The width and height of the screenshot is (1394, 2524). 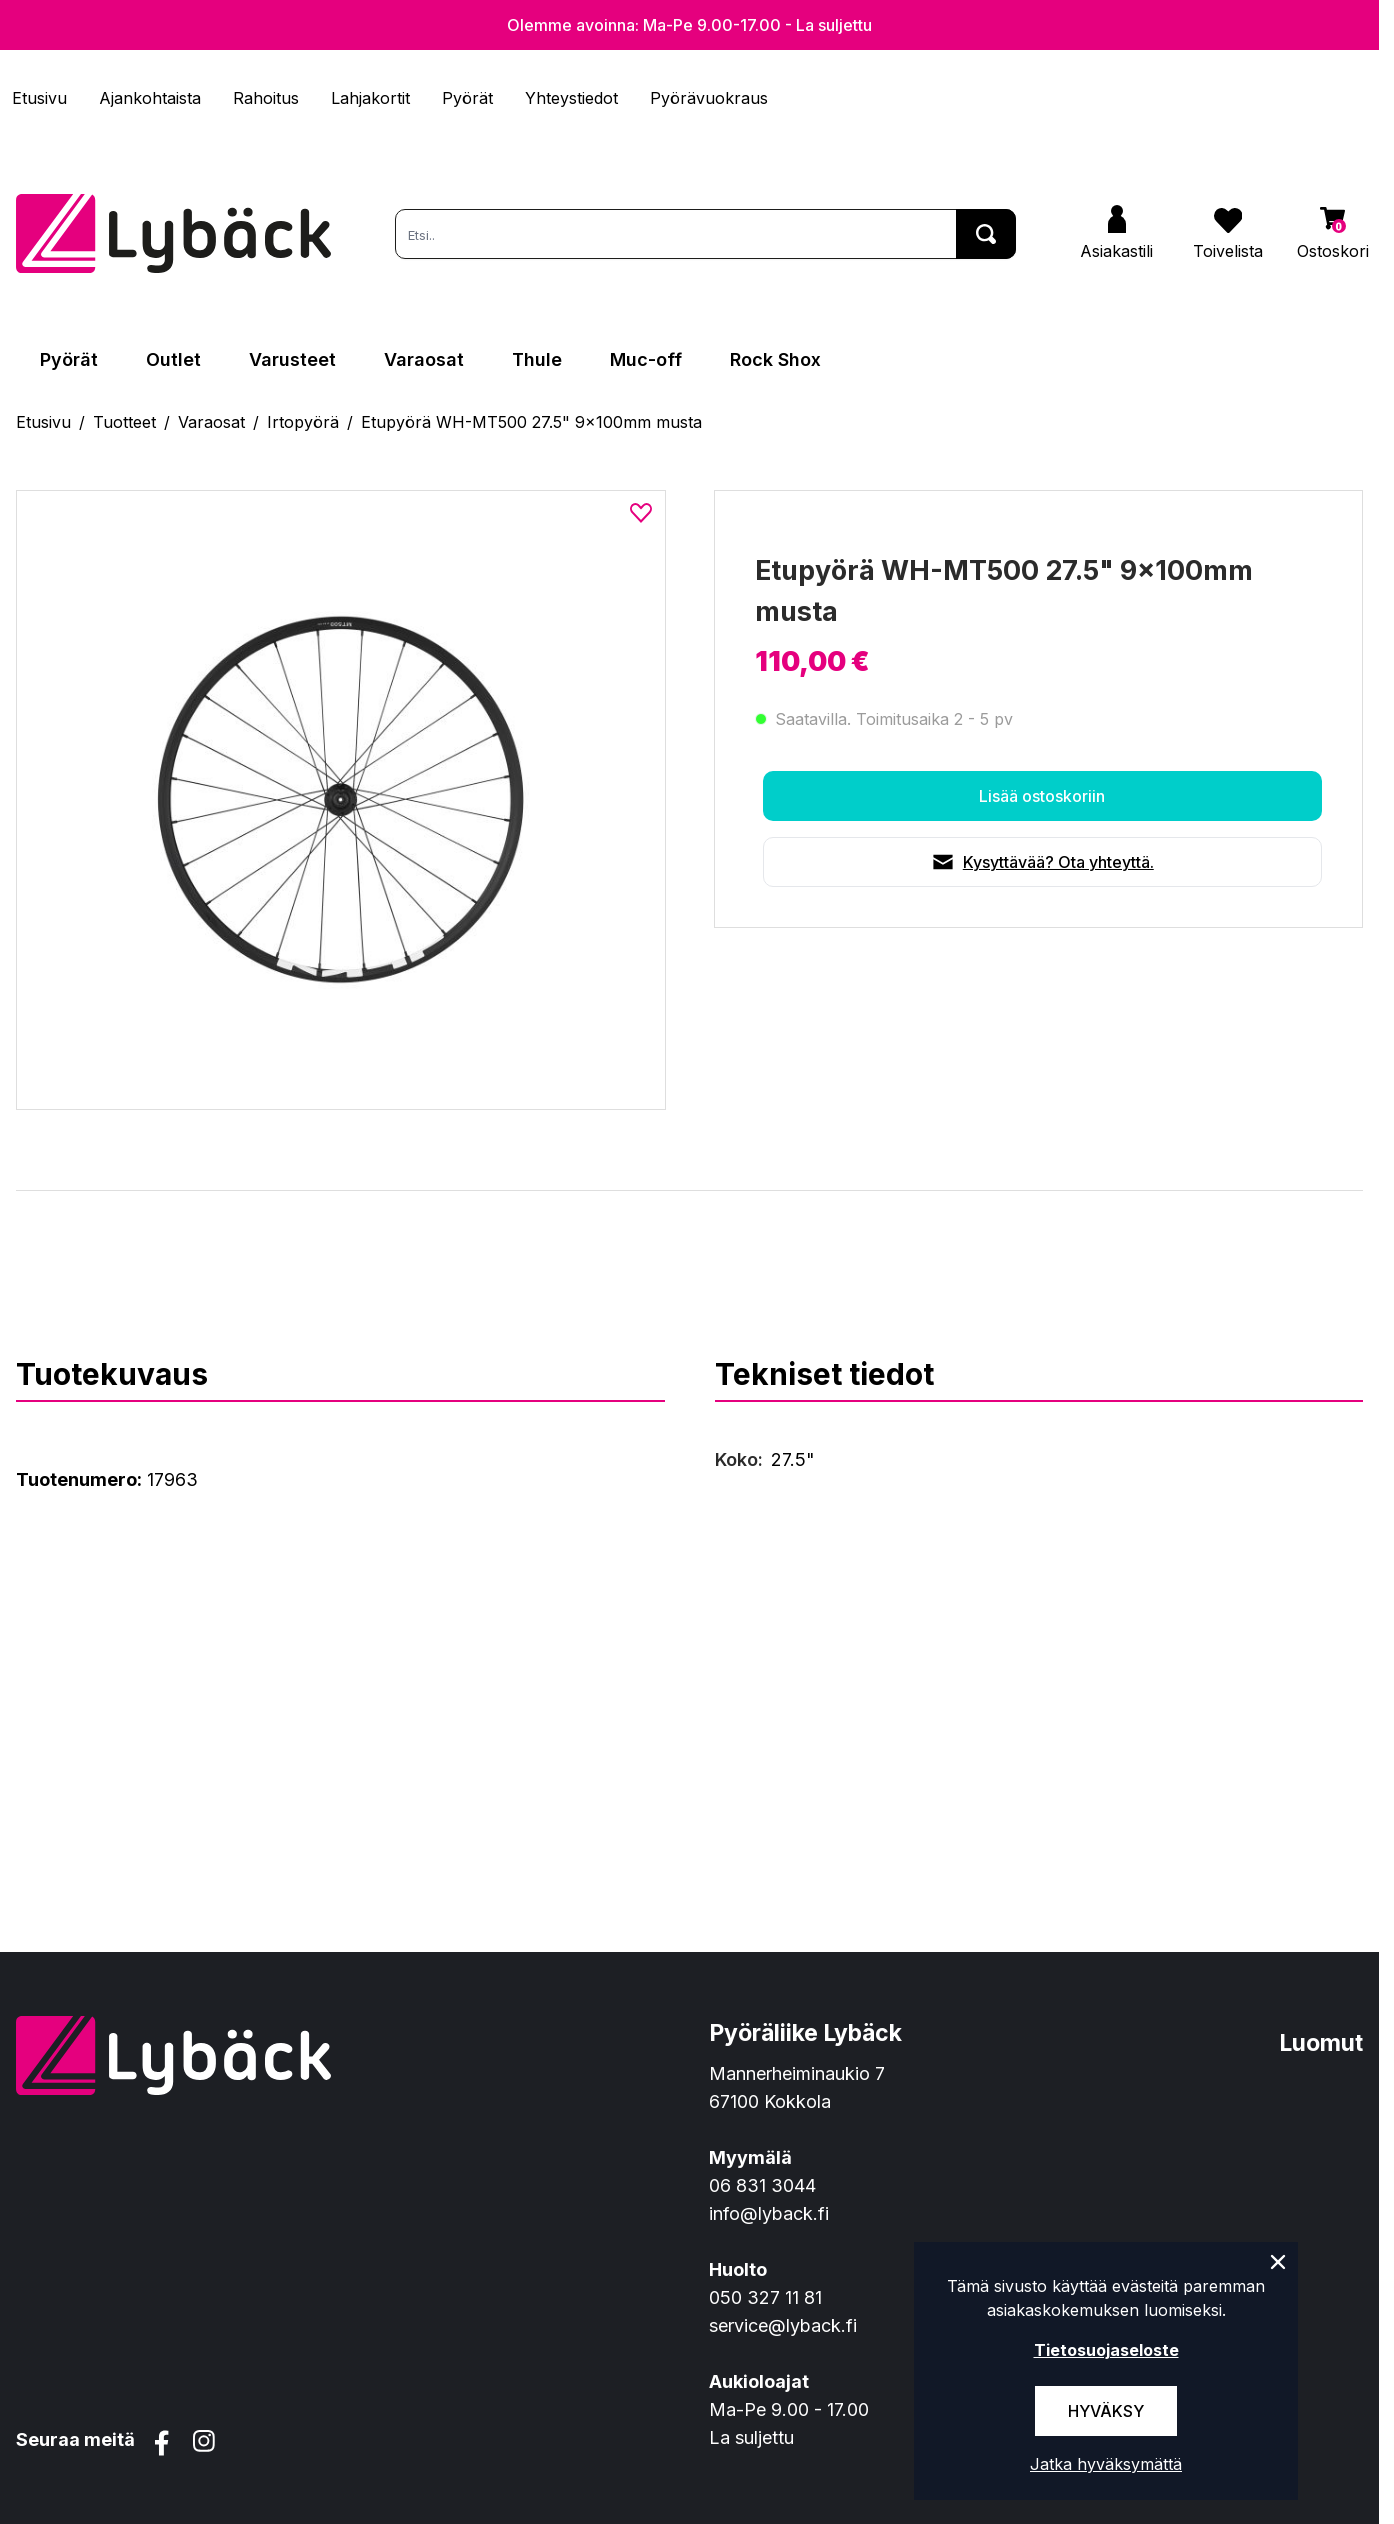 I want to click on Etusivu, so click(x=39, y=98).